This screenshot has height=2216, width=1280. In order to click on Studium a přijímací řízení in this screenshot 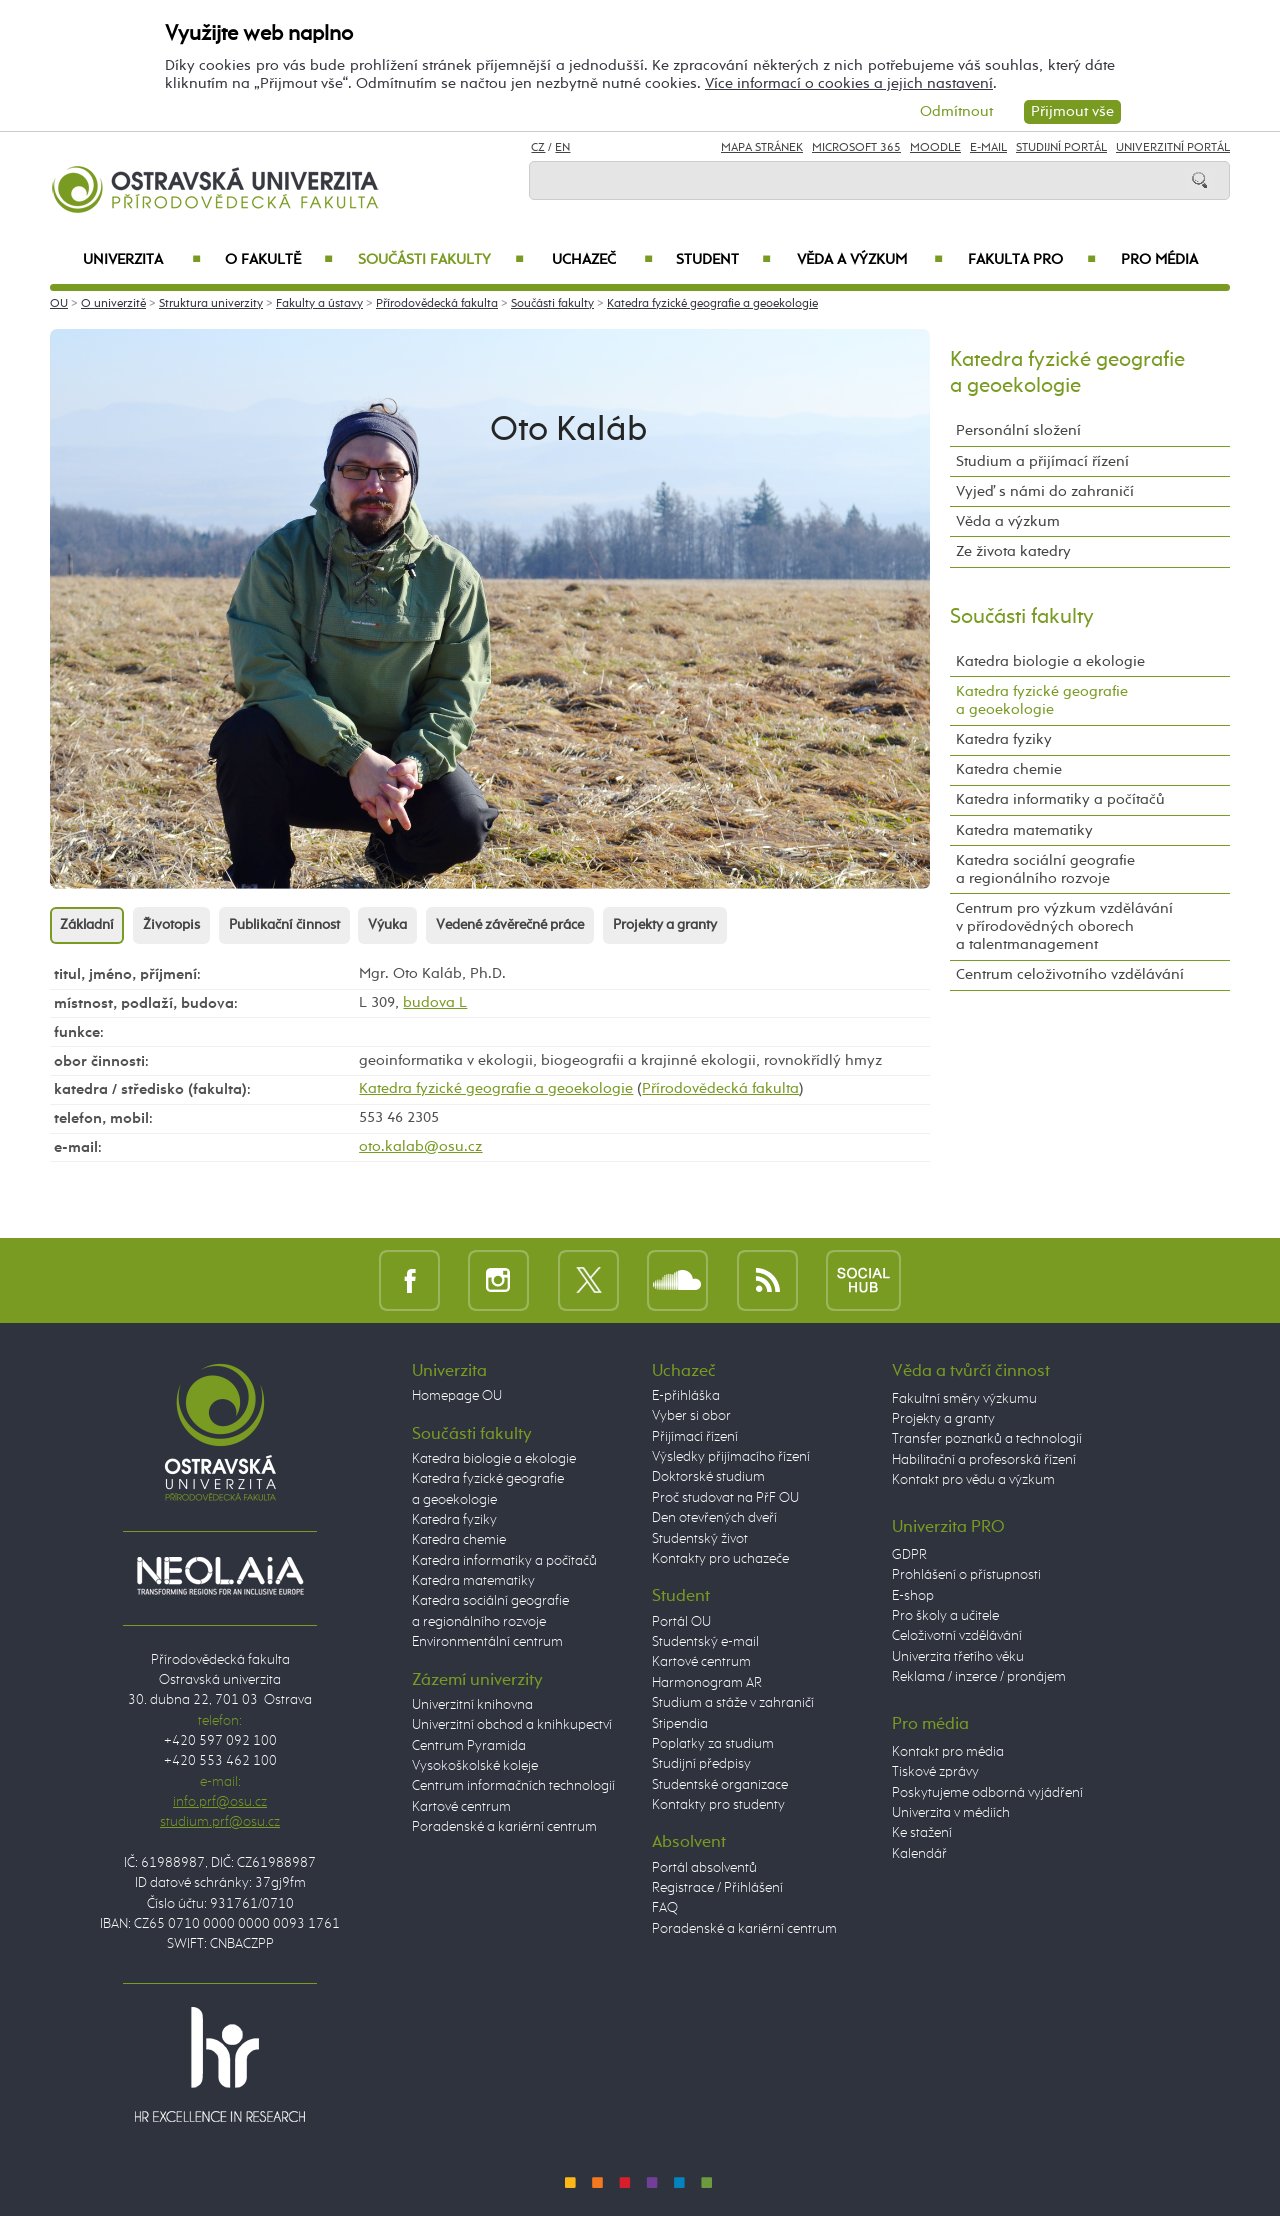, I will do `click(1042, 461)`.